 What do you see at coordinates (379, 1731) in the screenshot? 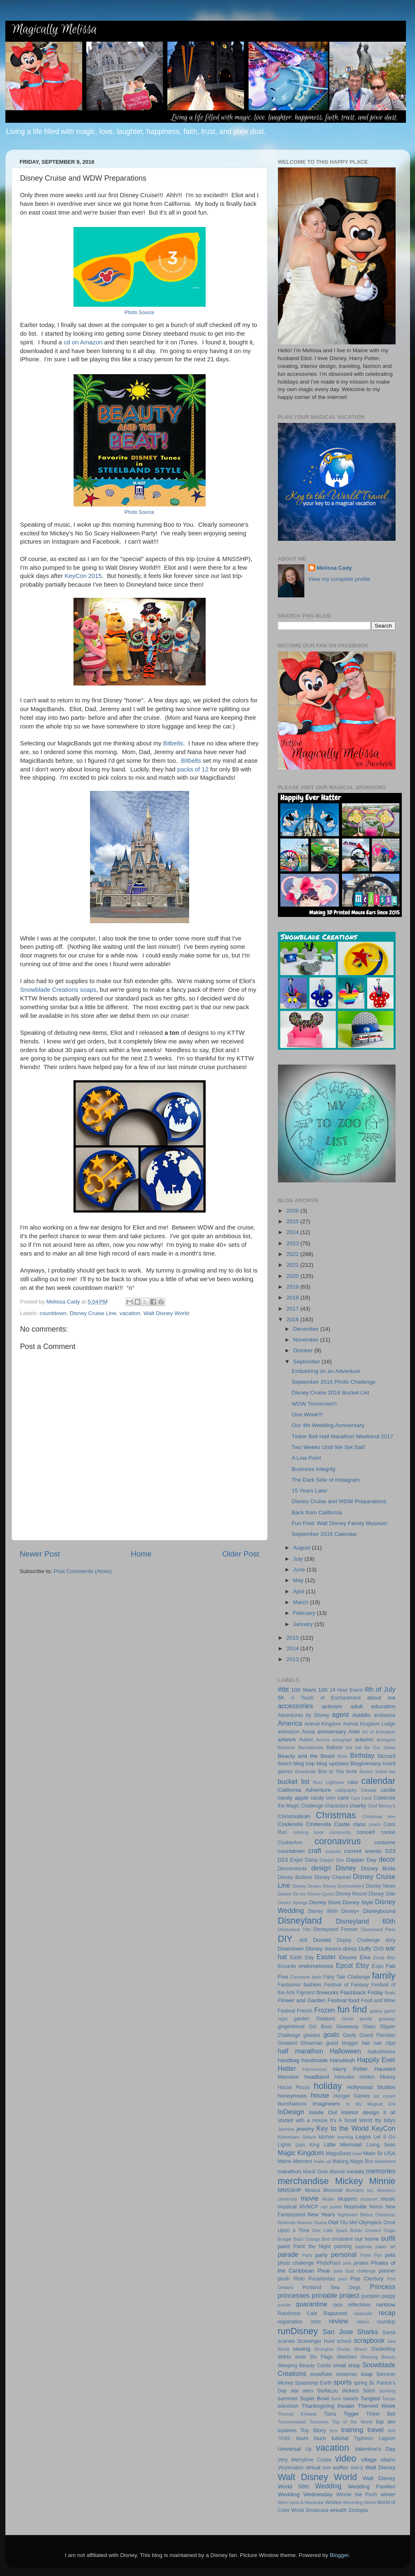
I see `Art of Animation` at bounding box center [379, 1731].